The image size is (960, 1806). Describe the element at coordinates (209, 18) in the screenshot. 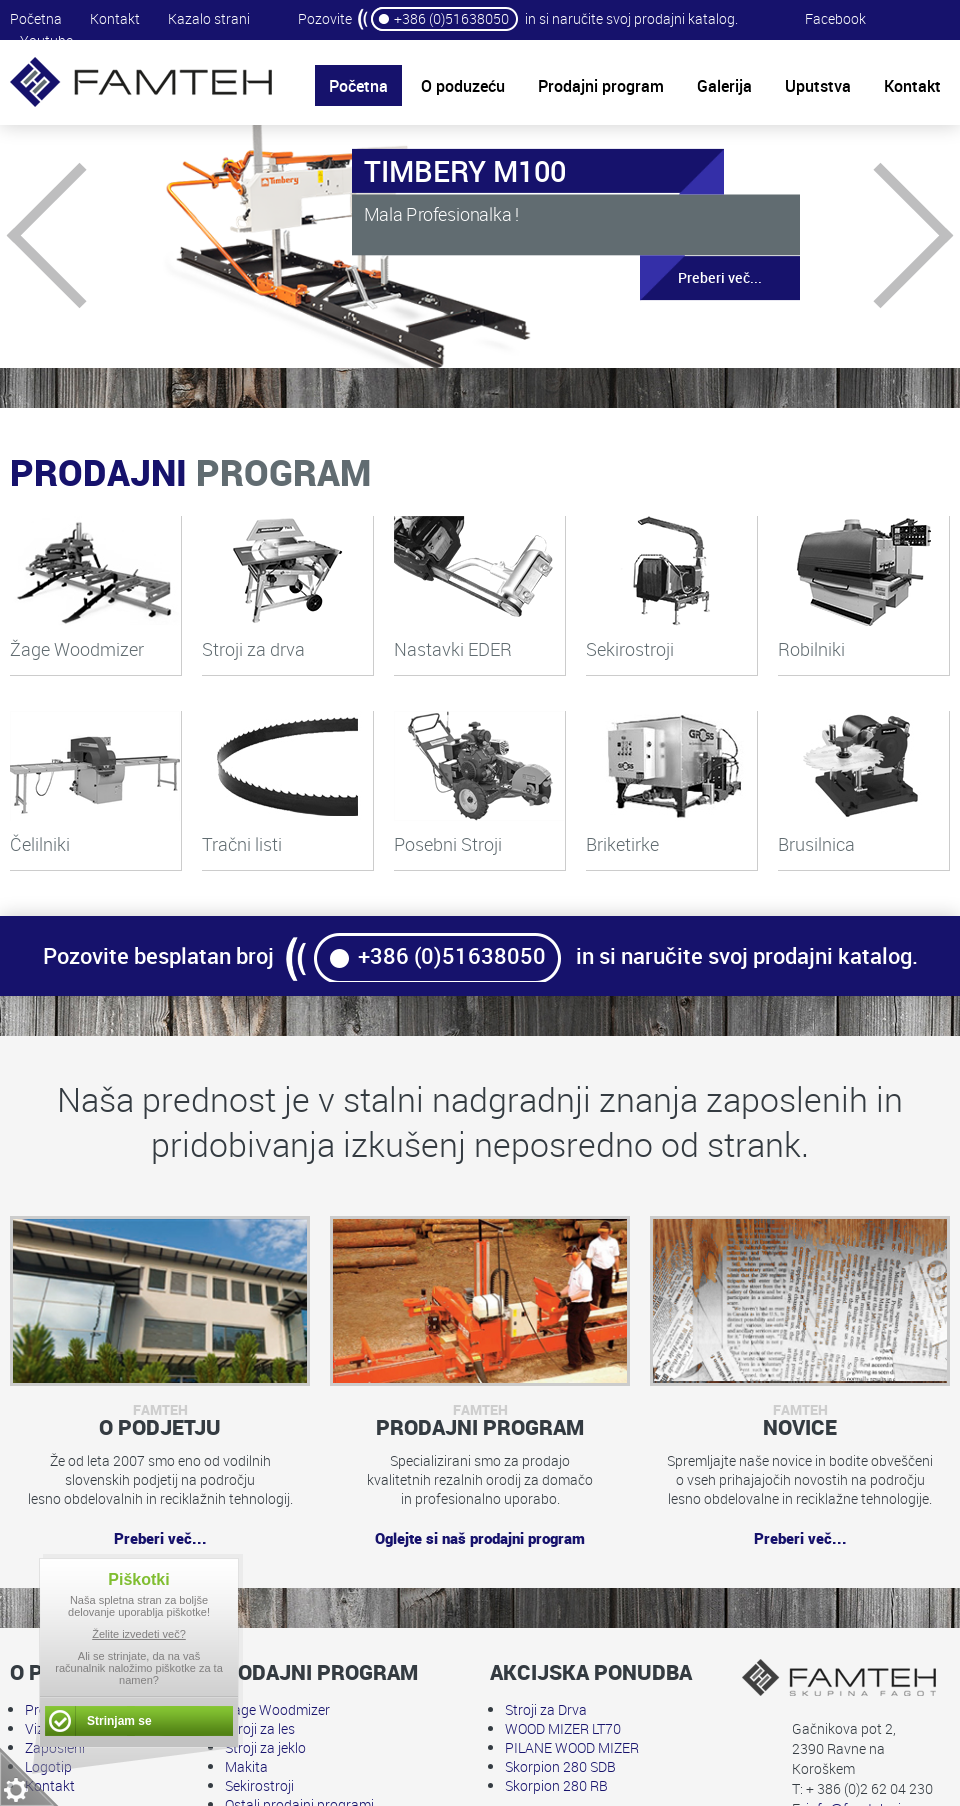

I see `Kazalo strani` at that location.